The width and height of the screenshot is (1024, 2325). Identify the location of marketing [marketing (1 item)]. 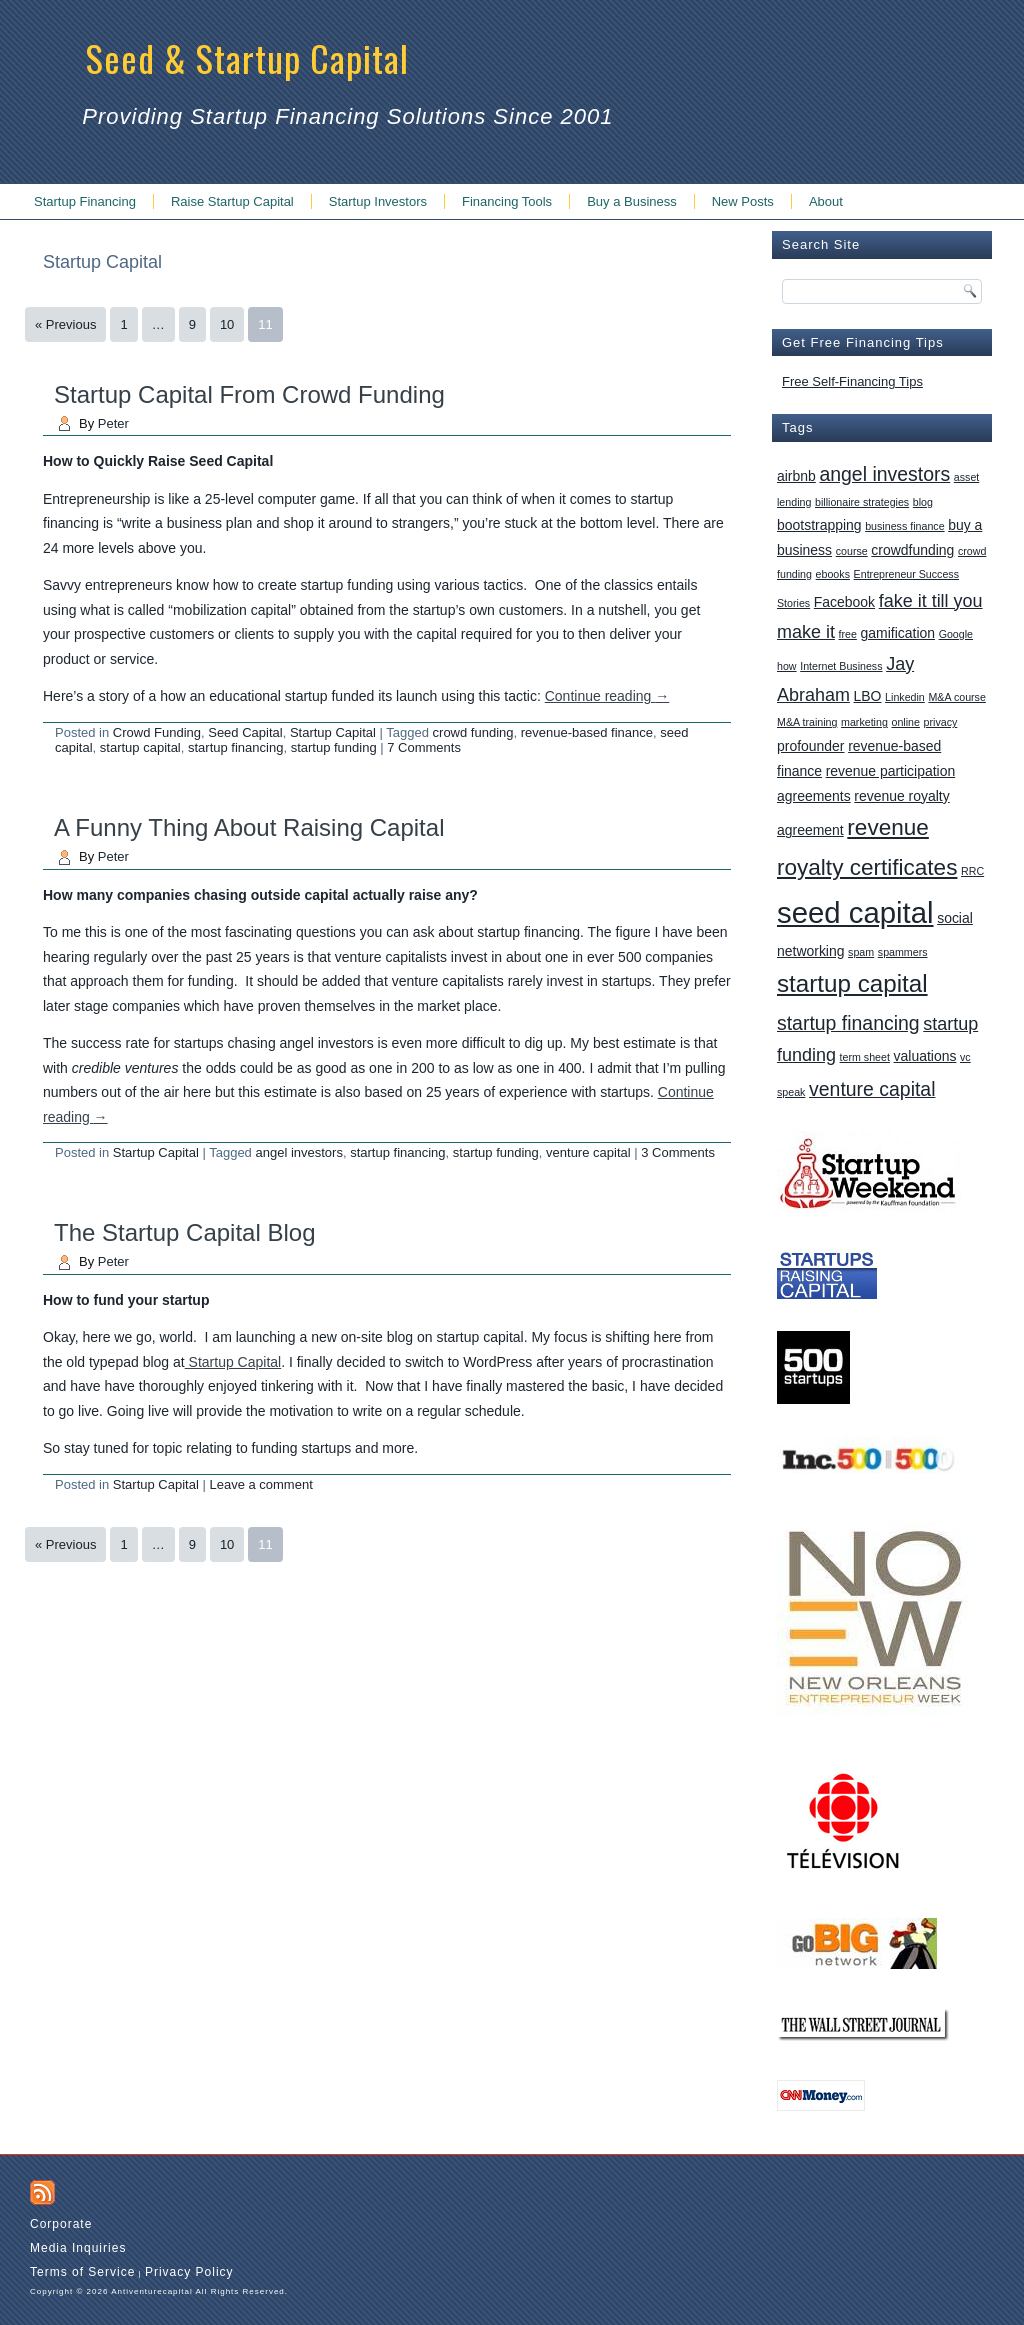
(864, 722).